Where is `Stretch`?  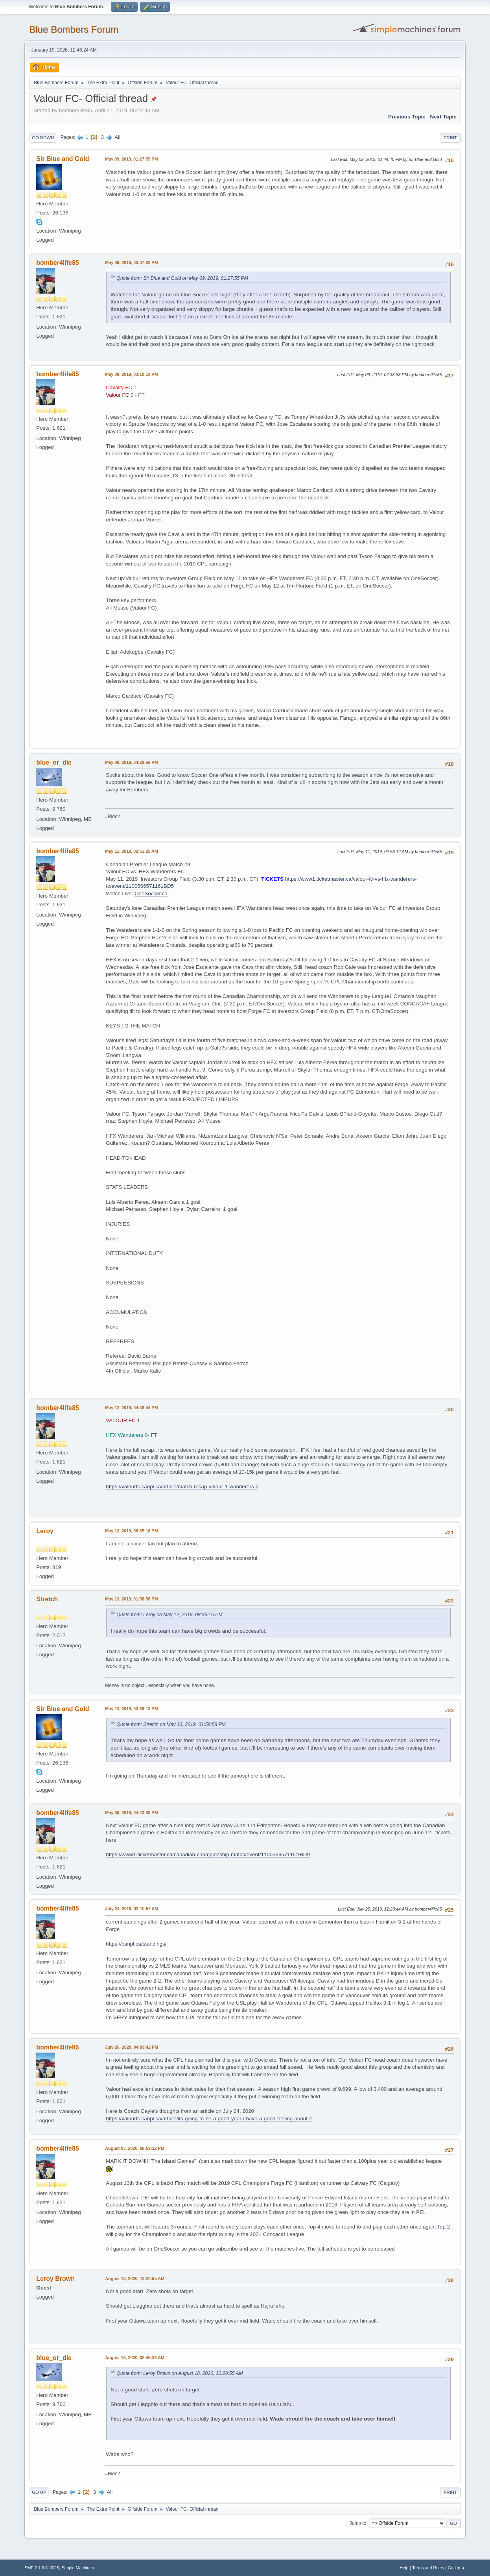 Stretch is located at coordinates (47, 1599).